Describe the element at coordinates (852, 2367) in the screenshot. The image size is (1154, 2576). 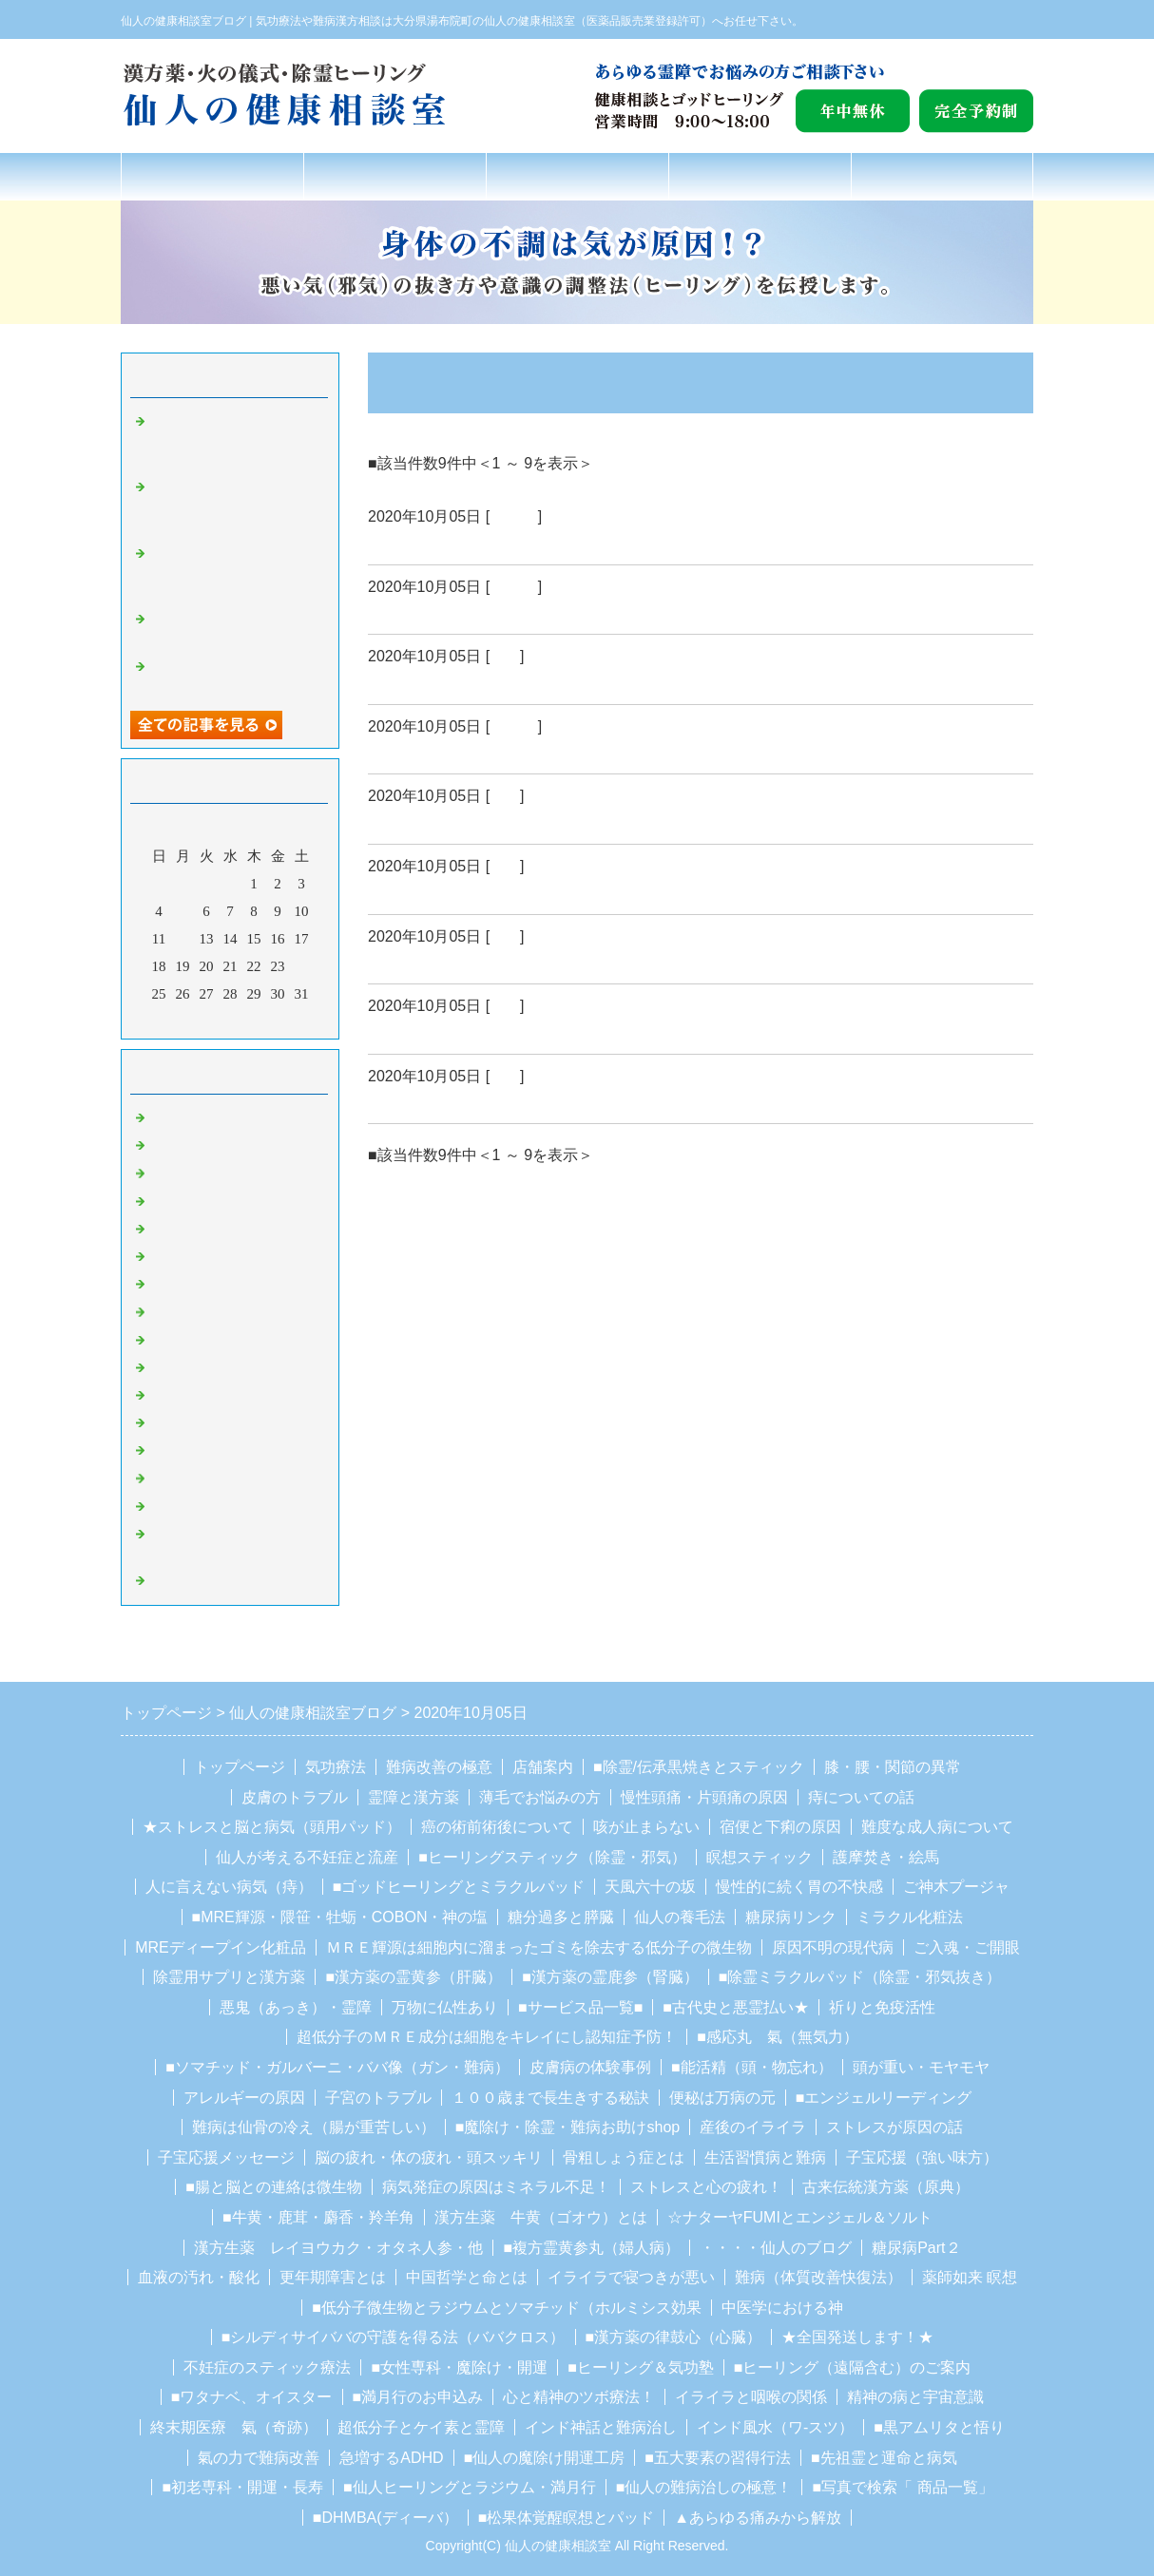
I see `■ヒーリング（遠隔含む）のご案内` at that location.